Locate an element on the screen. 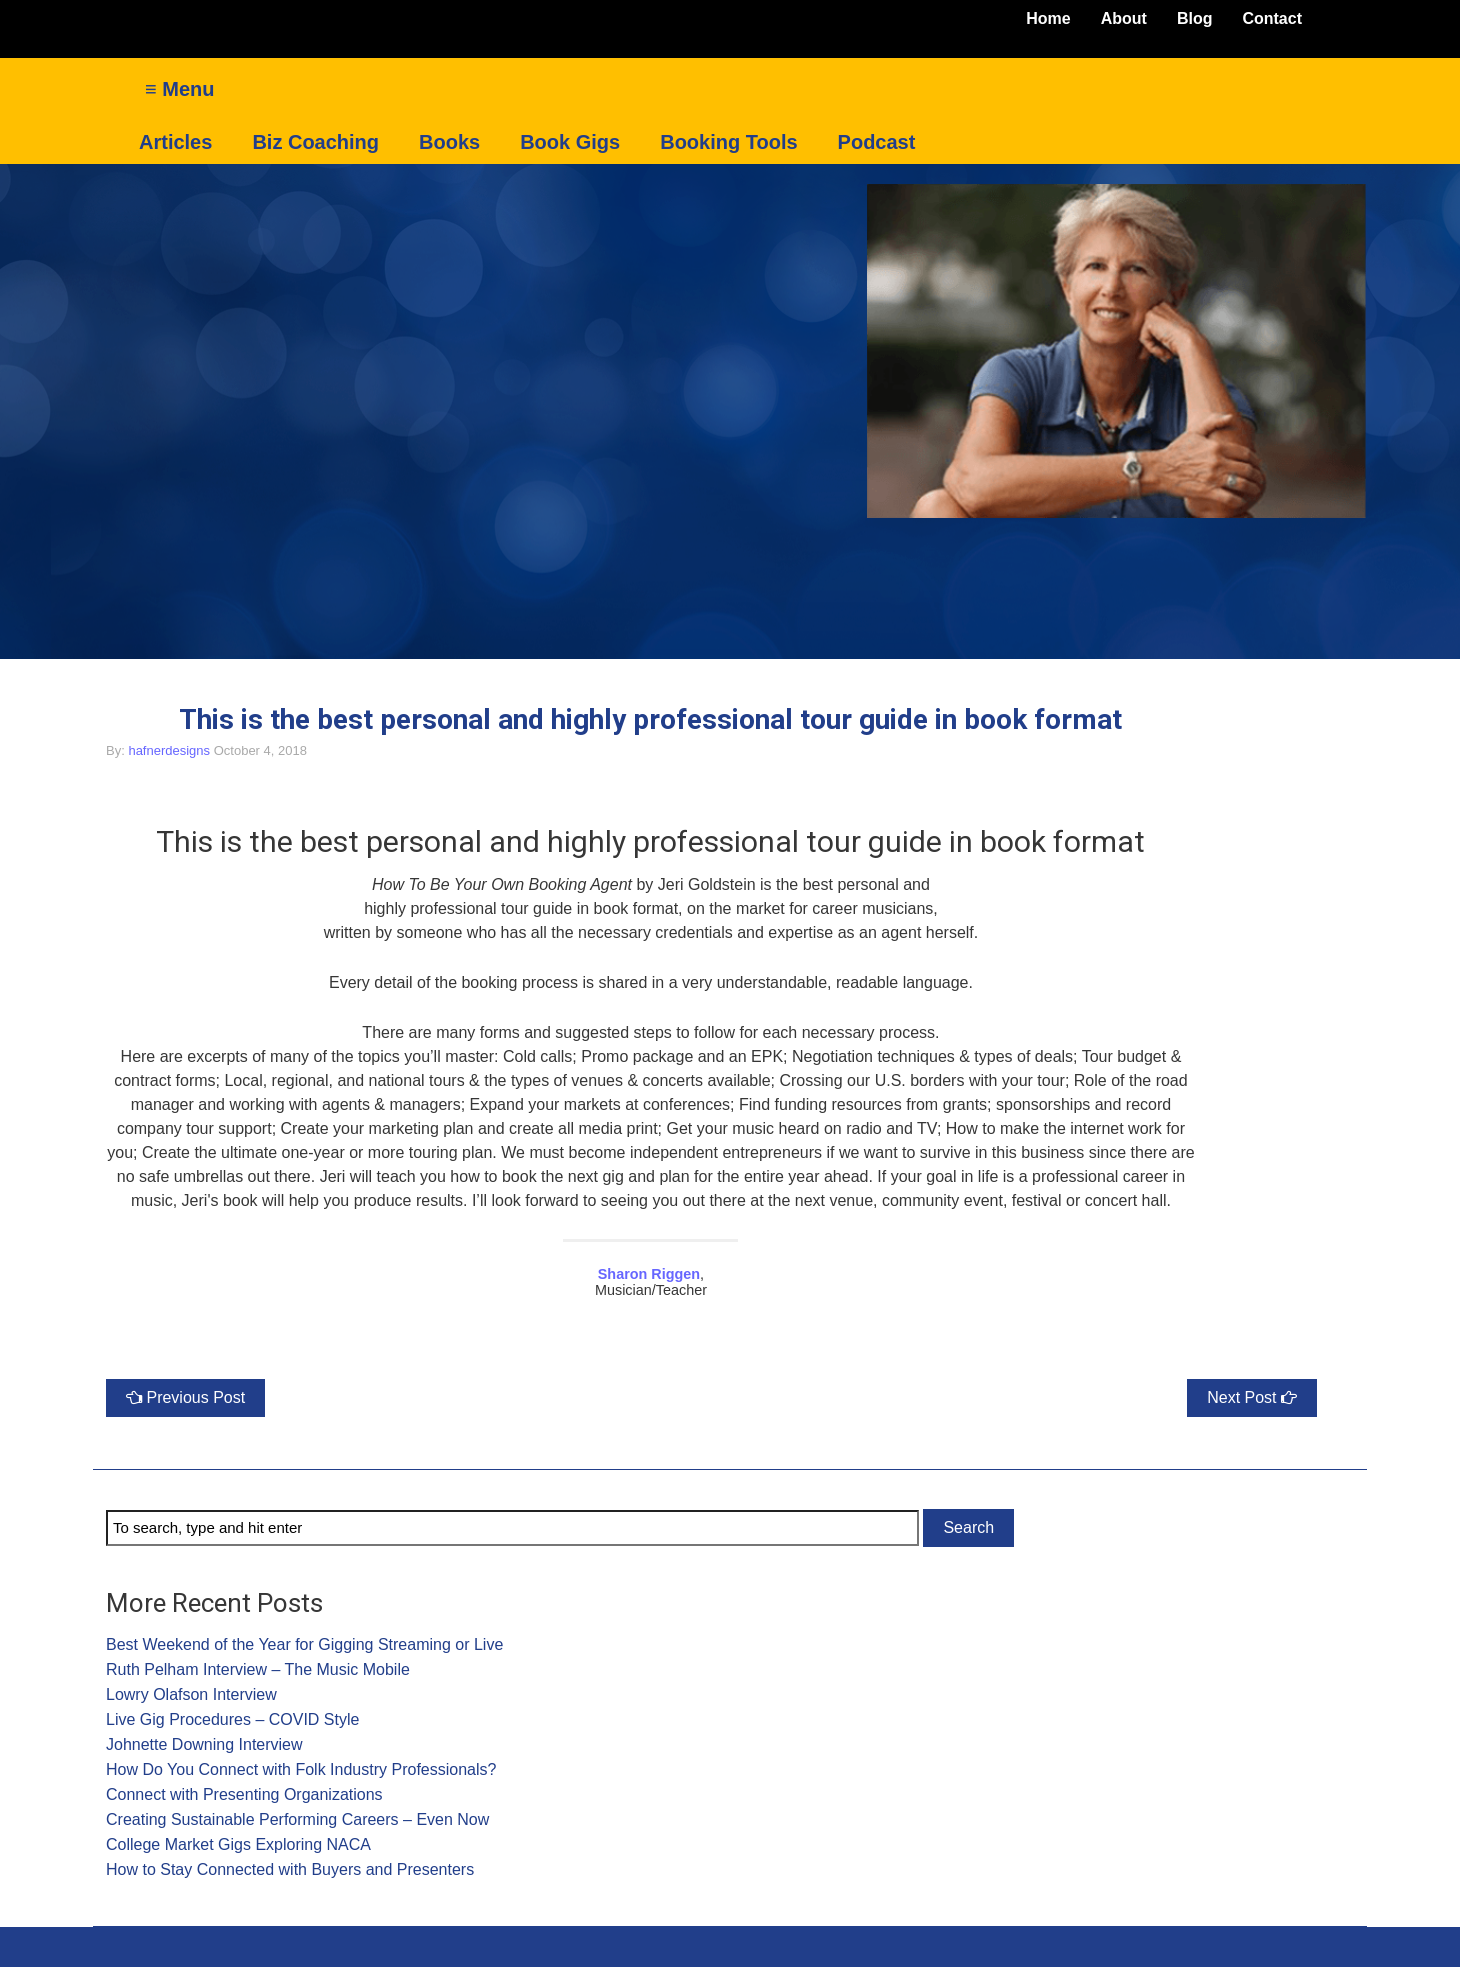 This screenshot has width=1460, height=1967. Johnette Downing Interview is located at coordinates (204, 1744).